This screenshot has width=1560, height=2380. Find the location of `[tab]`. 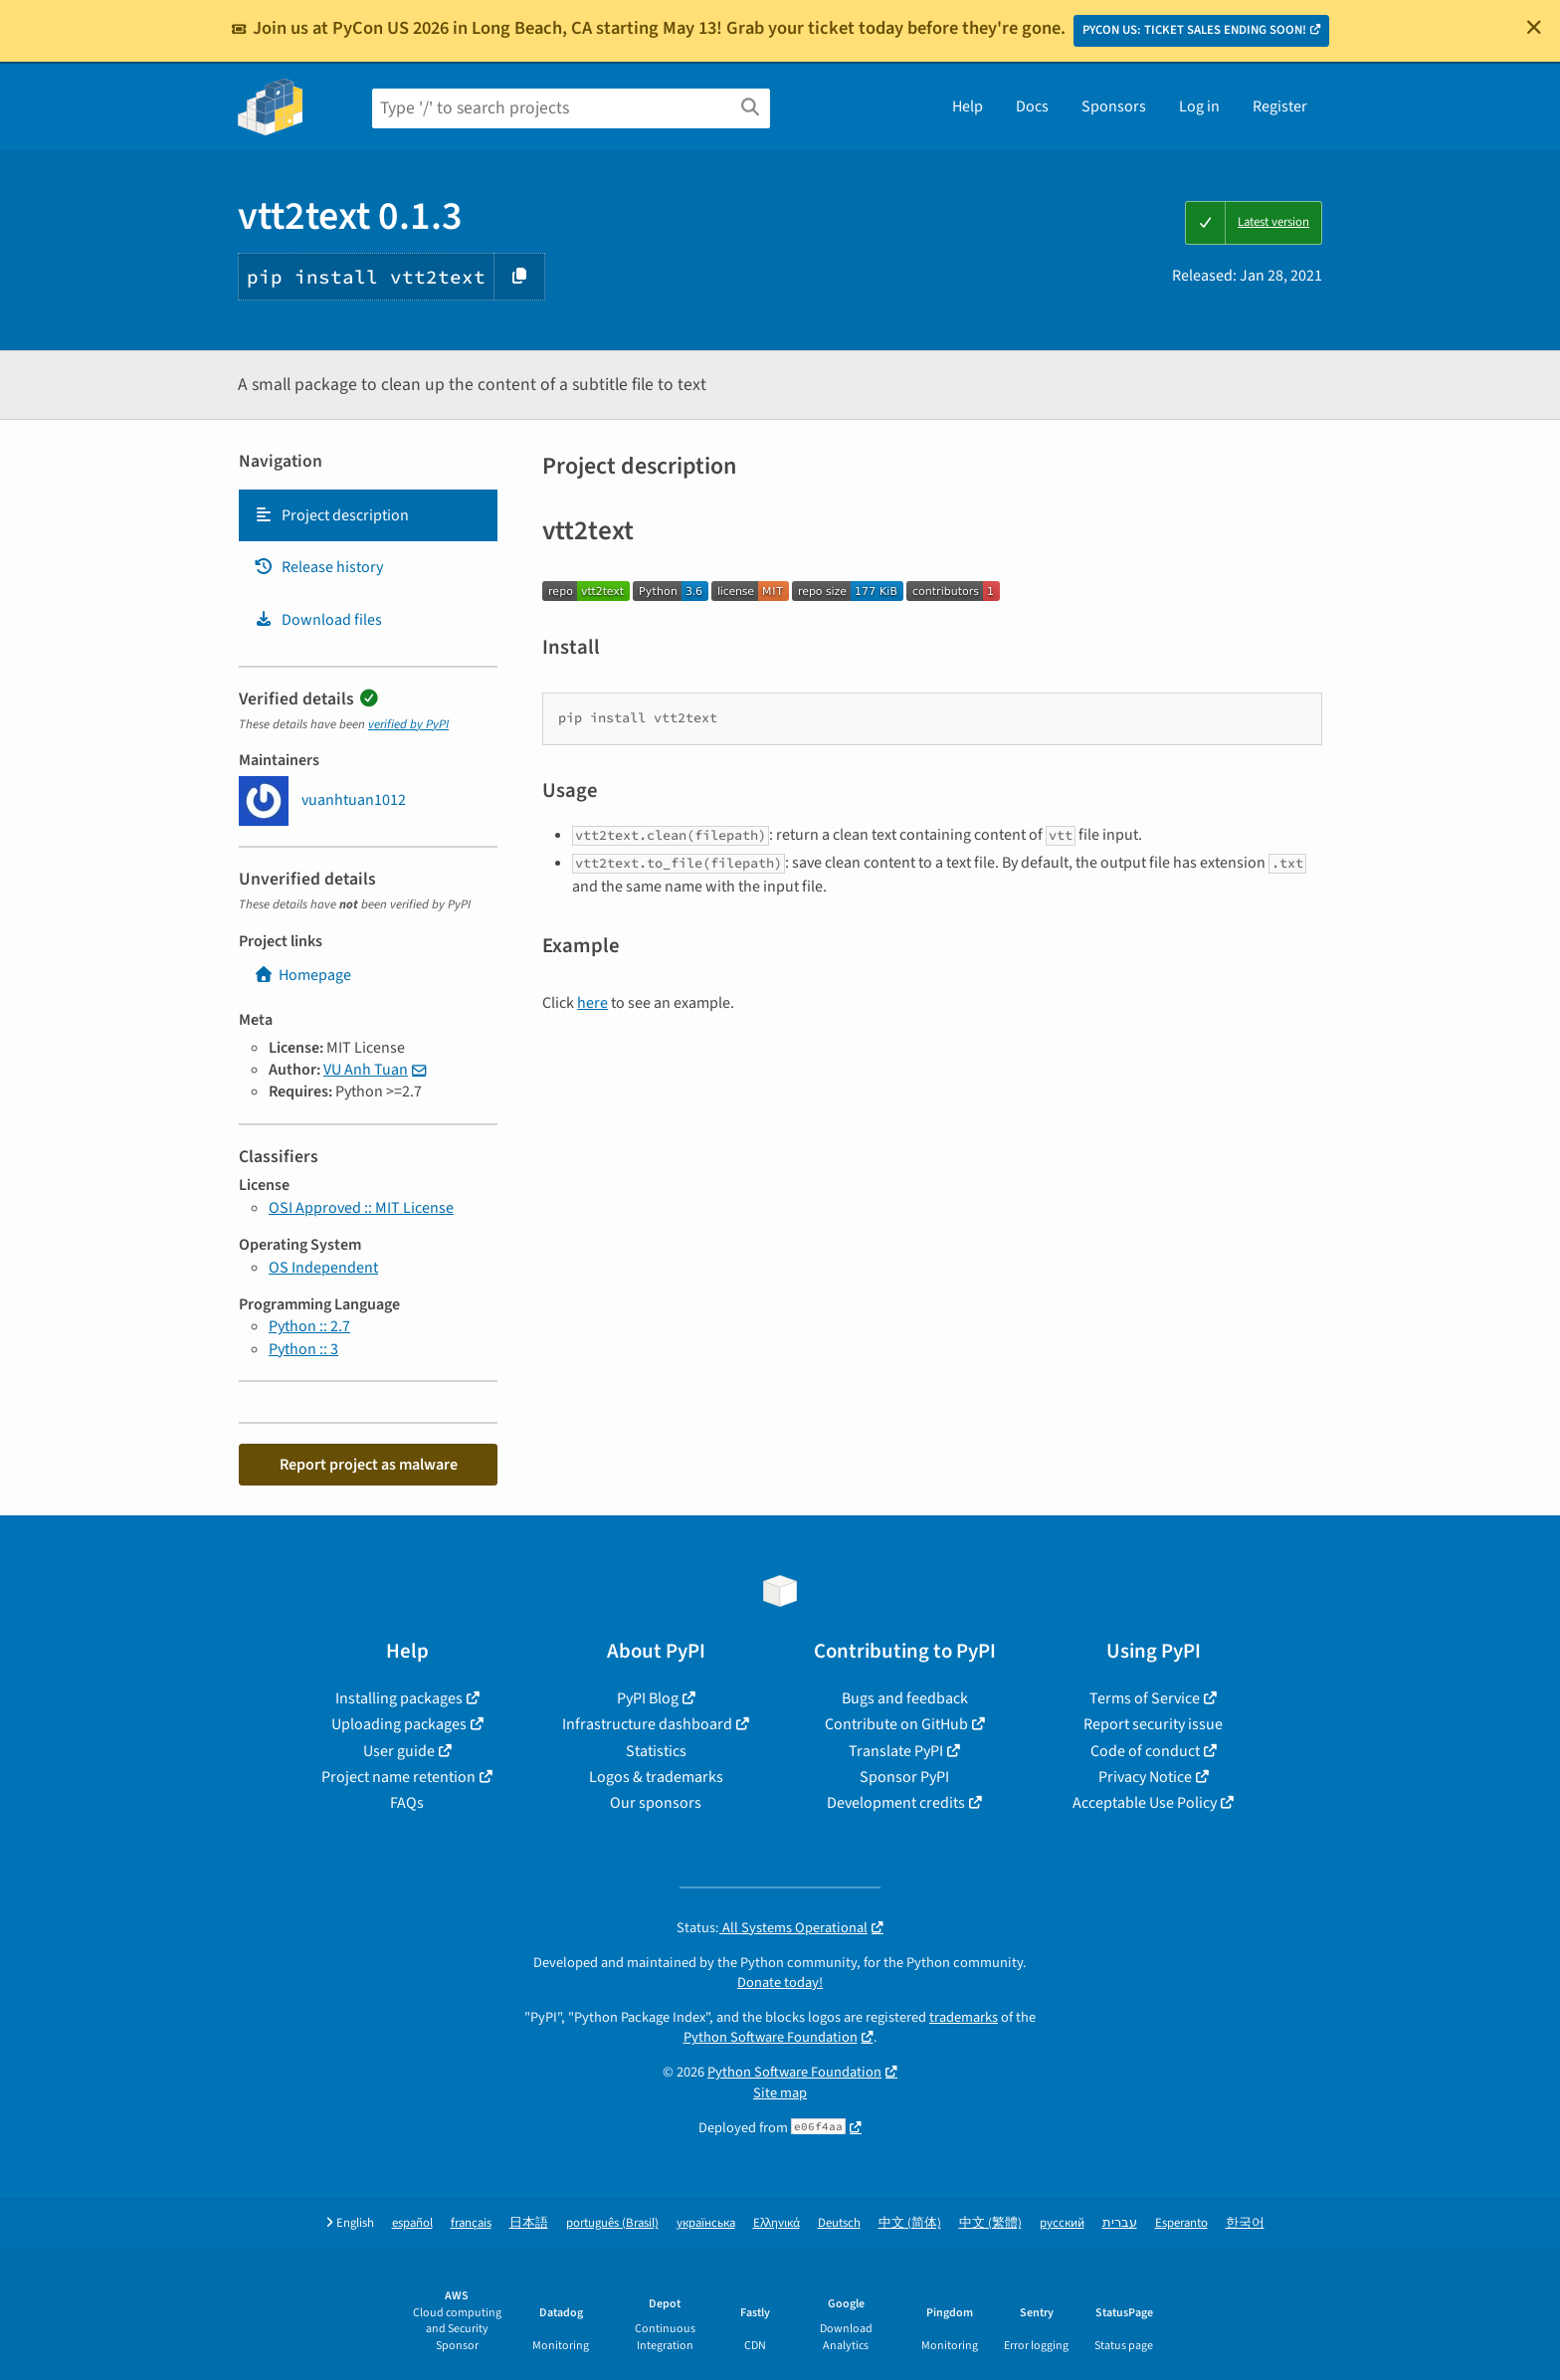

[tab] is located at coordinates (368, 515).